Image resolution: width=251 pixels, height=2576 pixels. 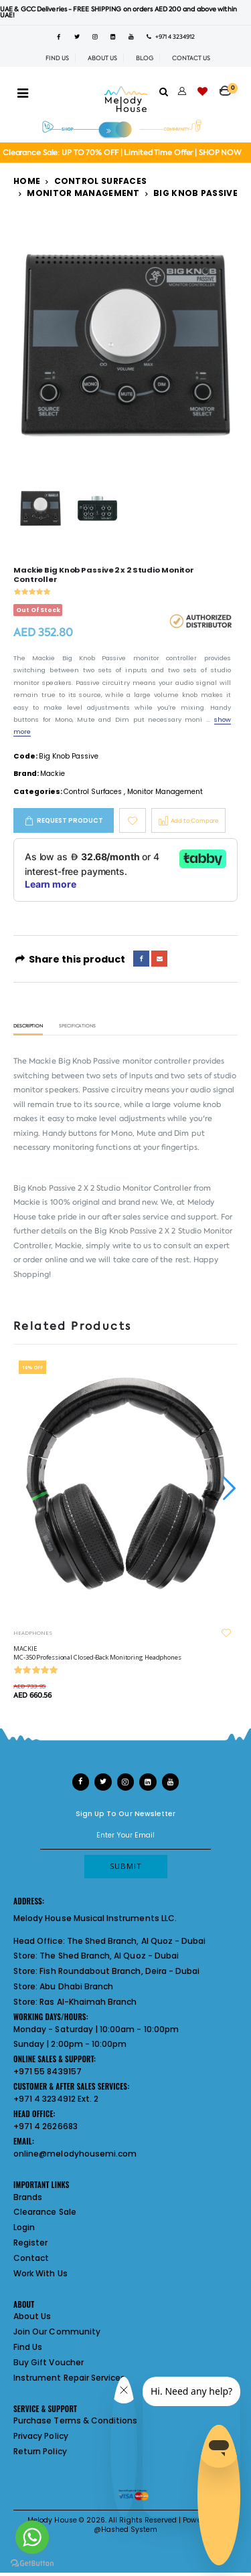 What do you see at coordinates (144, 58) in the screenshot?
I see `BLOG` at bounding box center [144, 58].